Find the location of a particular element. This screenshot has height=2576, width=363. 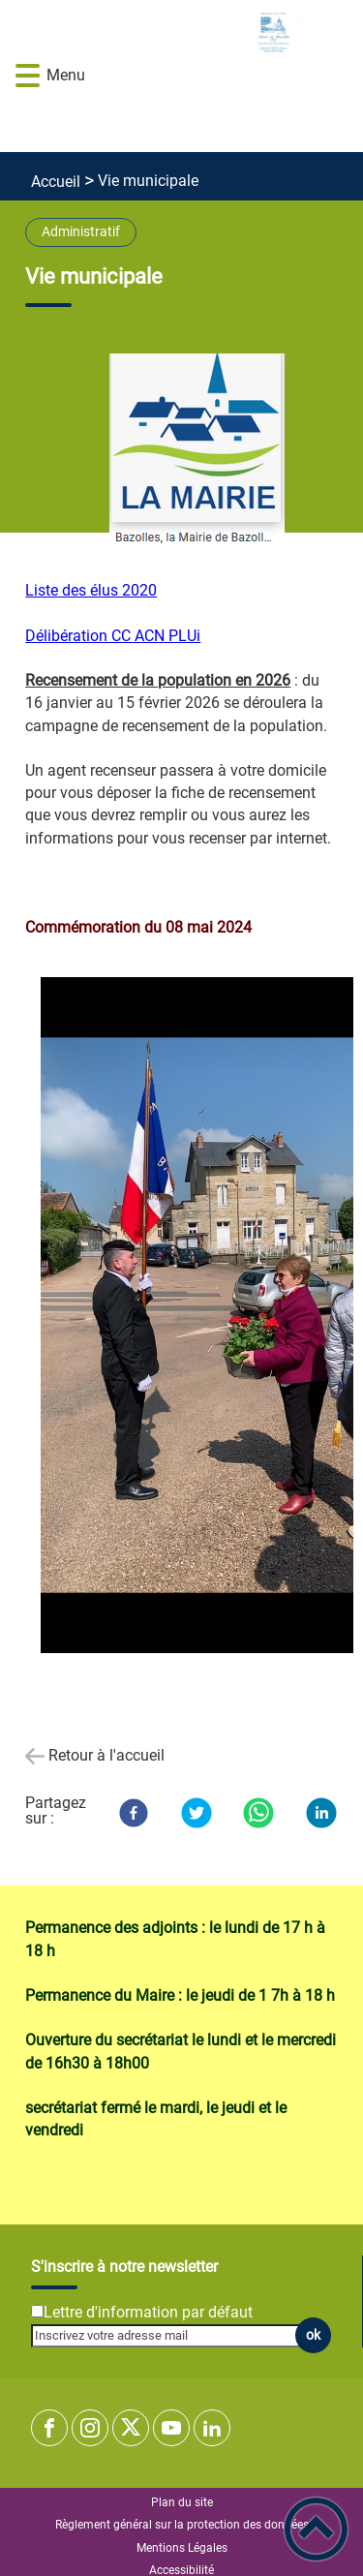

Accueil is located at coordinates (55, 181).